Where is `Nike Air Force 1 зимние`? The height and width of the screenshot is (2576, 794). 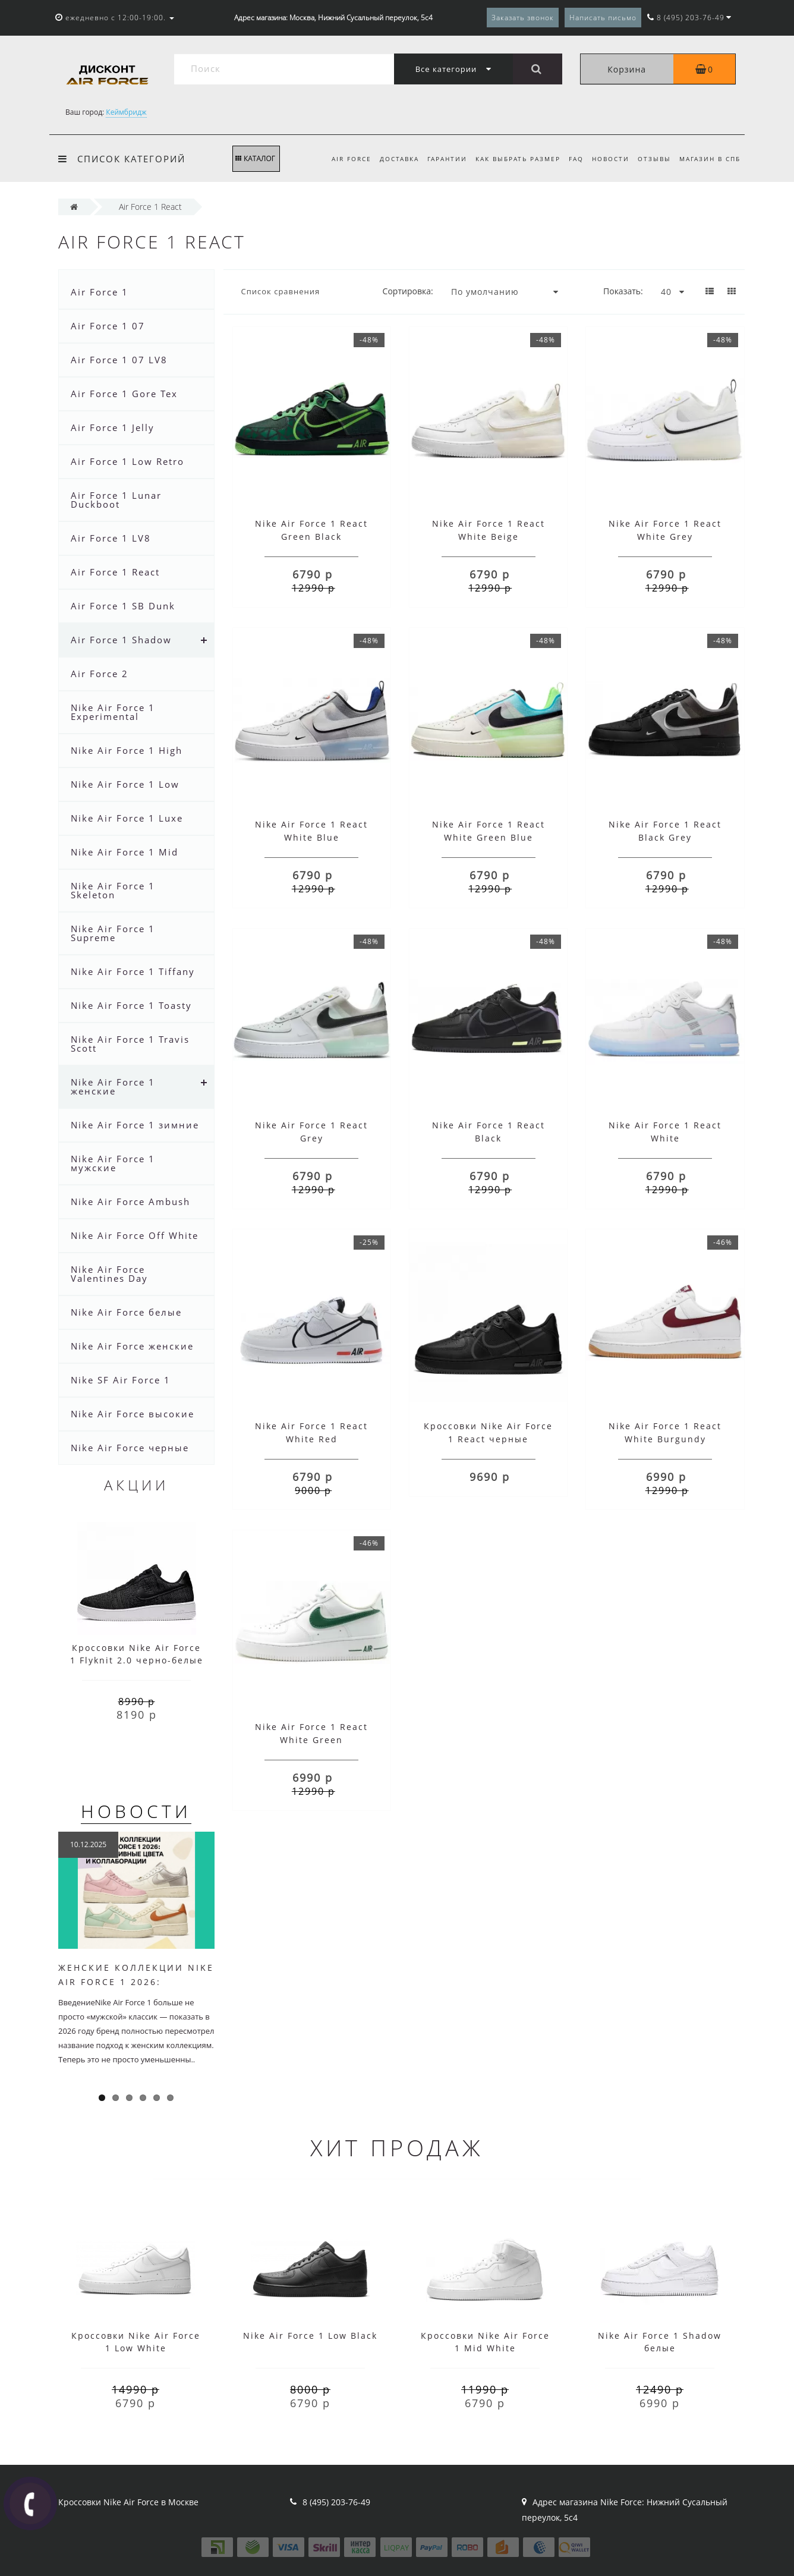 Nike Air Force 1 зимние is located at coordinates (135, 1125).